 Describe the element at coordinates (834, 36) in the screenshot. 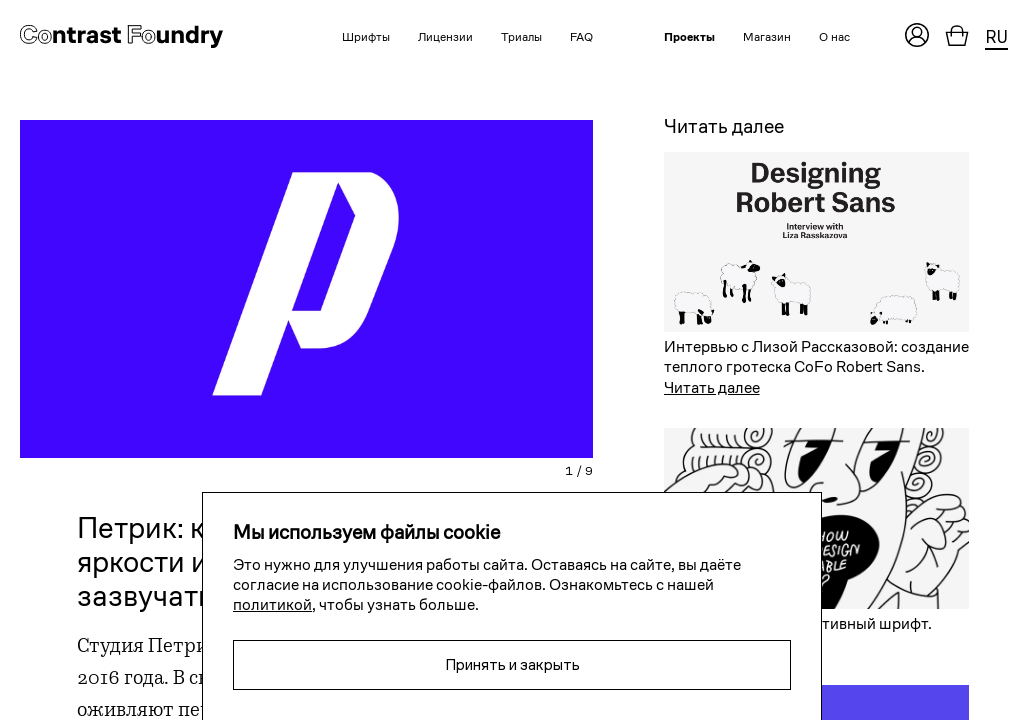

I see `О нас` at that location.